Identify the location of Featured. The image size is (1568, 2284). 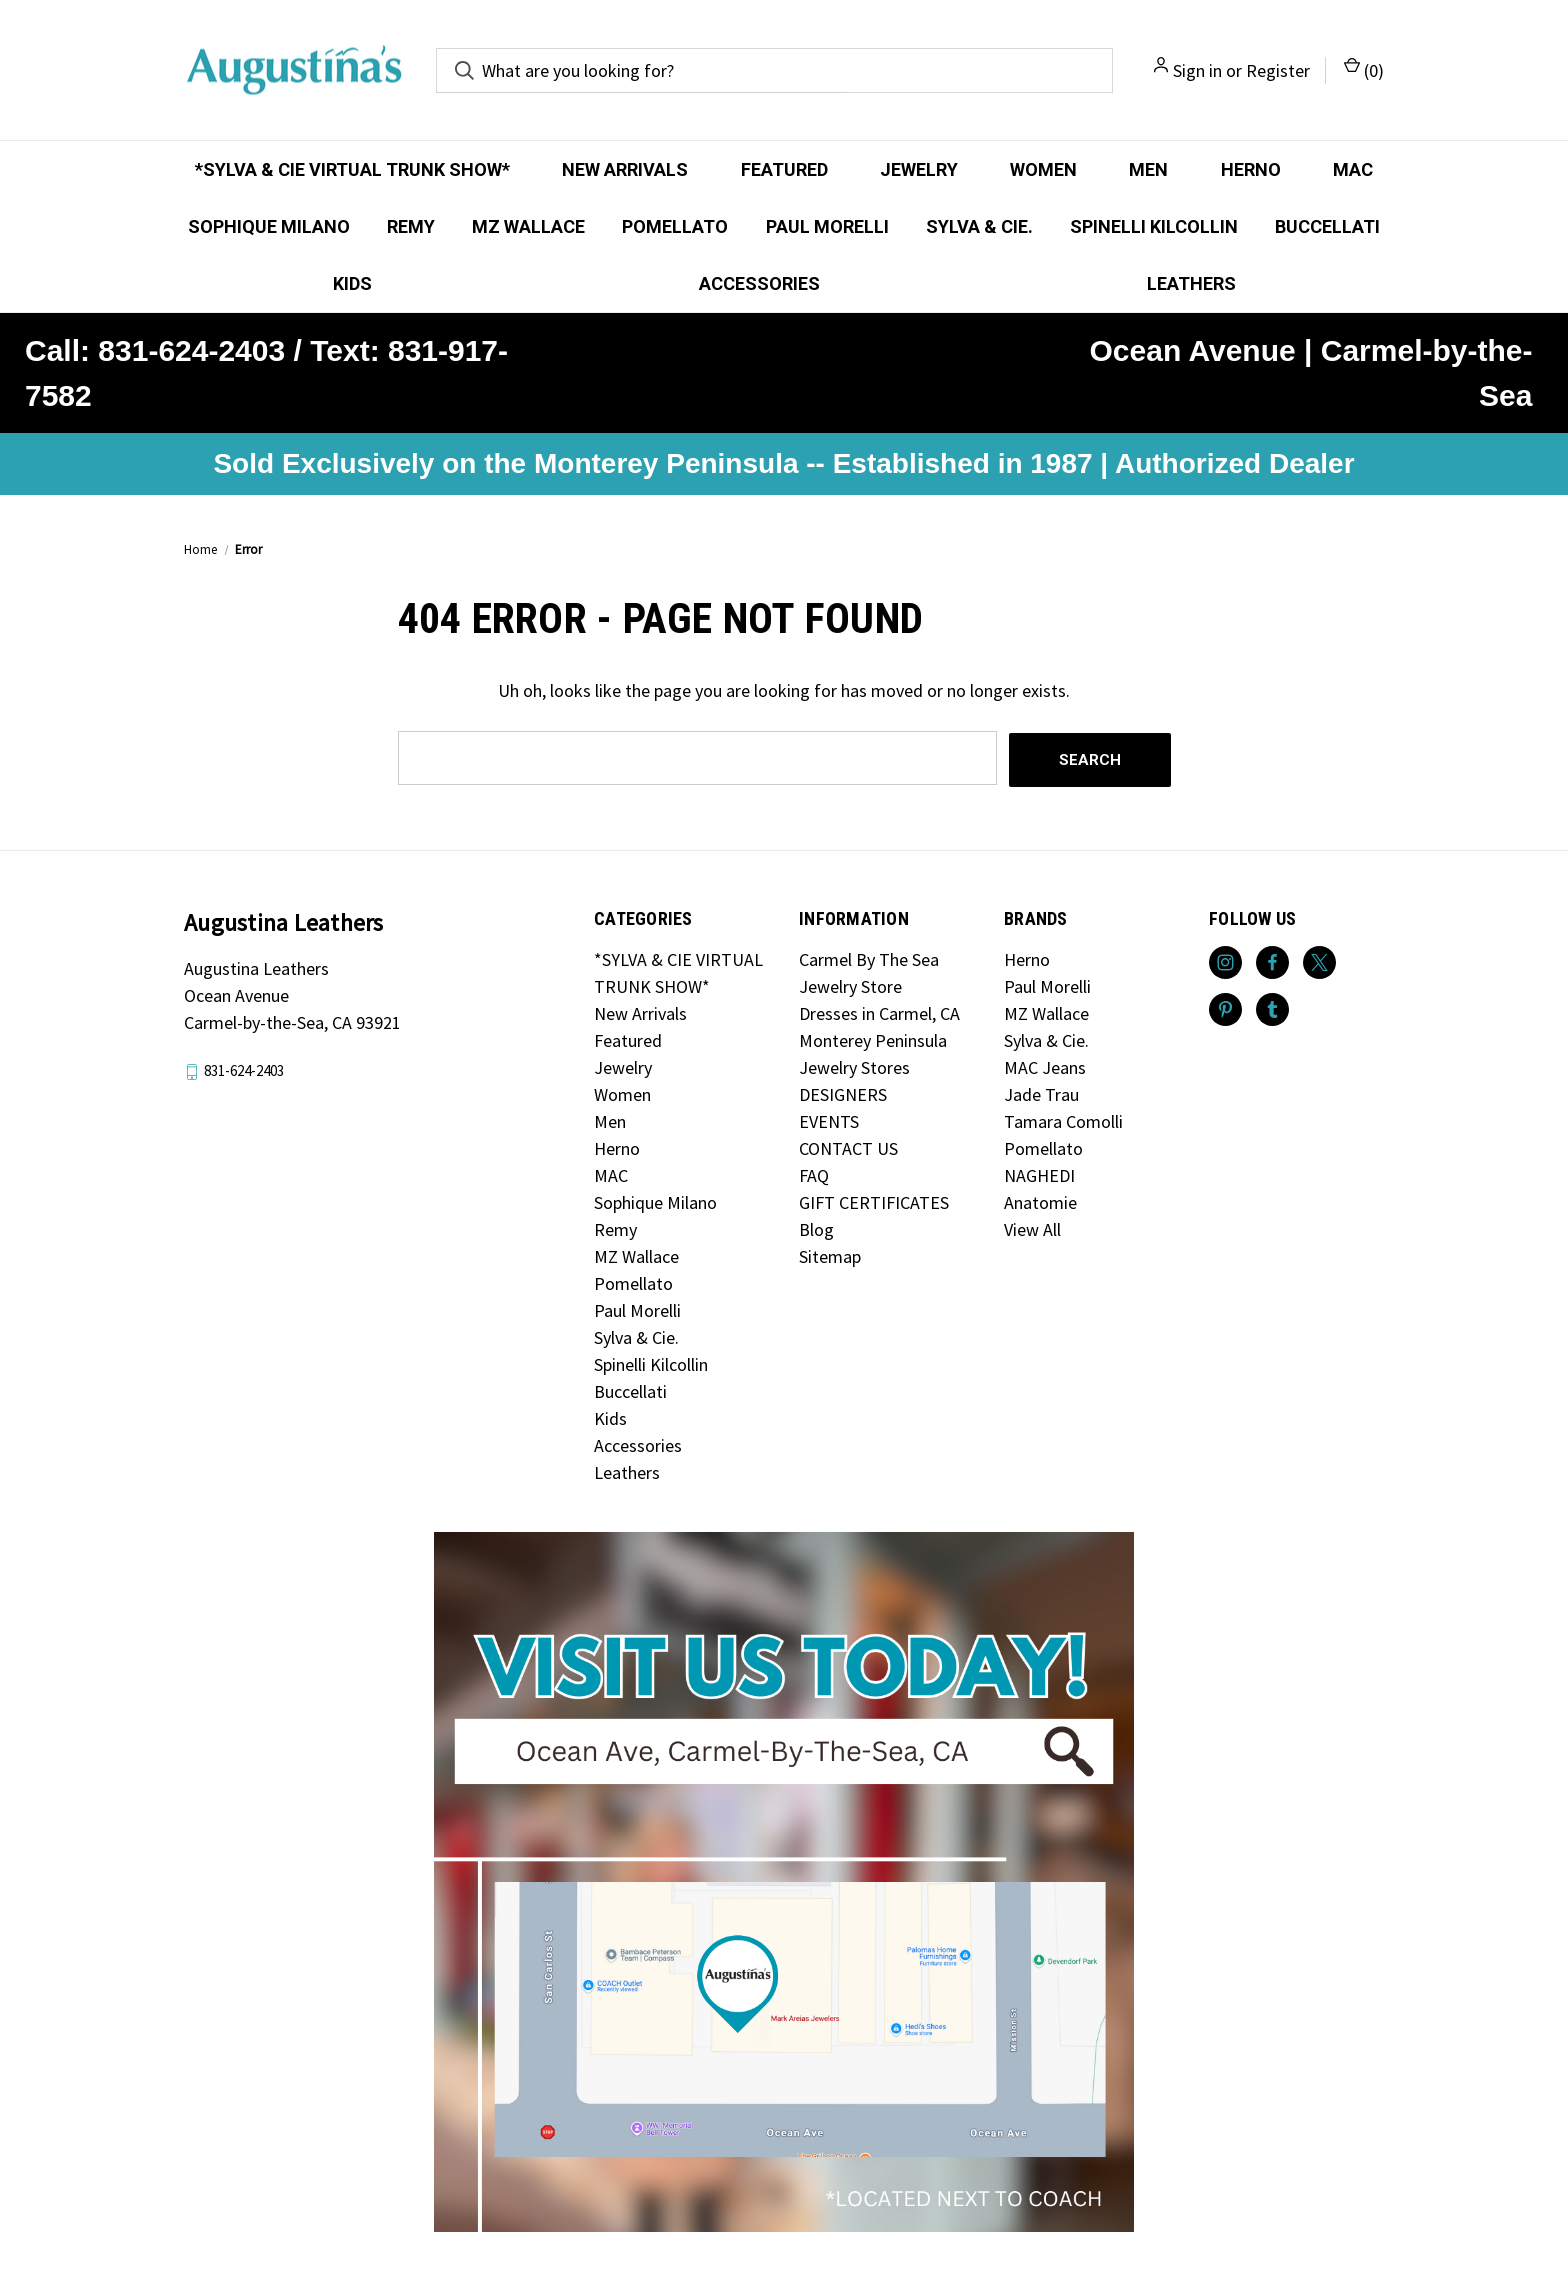
(784, 169).